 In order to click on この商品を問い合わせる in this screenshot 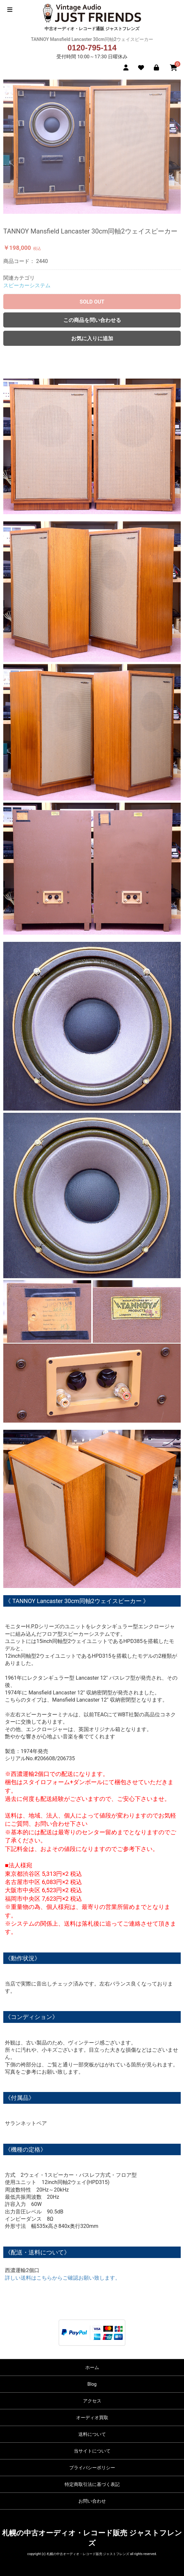, I will do `click(92, 320)`.